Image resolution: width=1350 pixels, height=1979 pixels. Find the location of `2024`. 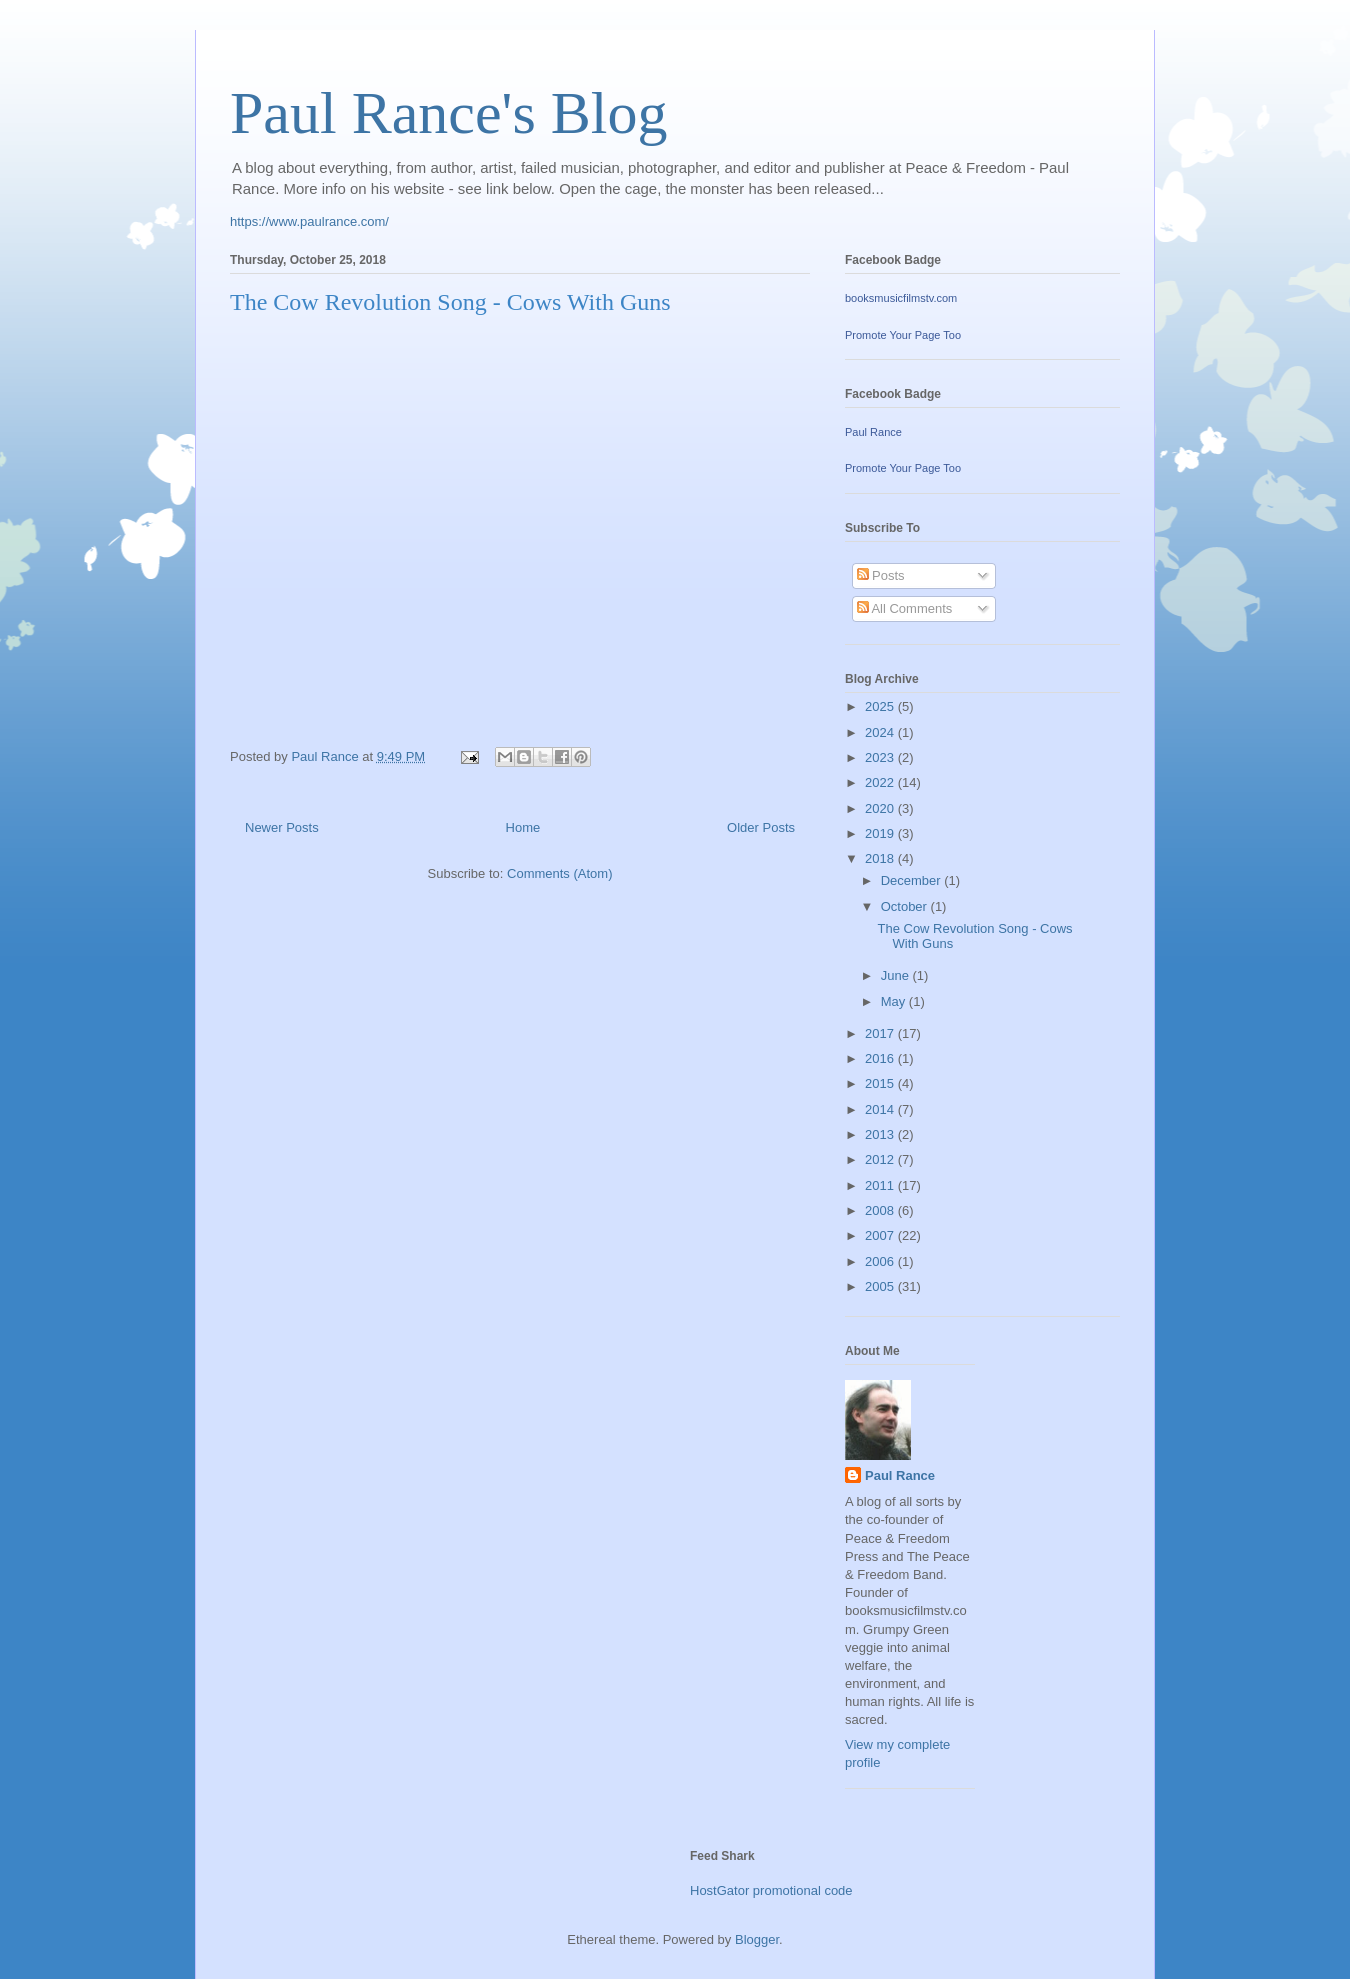

2024 is located at coordinates (881, 732).